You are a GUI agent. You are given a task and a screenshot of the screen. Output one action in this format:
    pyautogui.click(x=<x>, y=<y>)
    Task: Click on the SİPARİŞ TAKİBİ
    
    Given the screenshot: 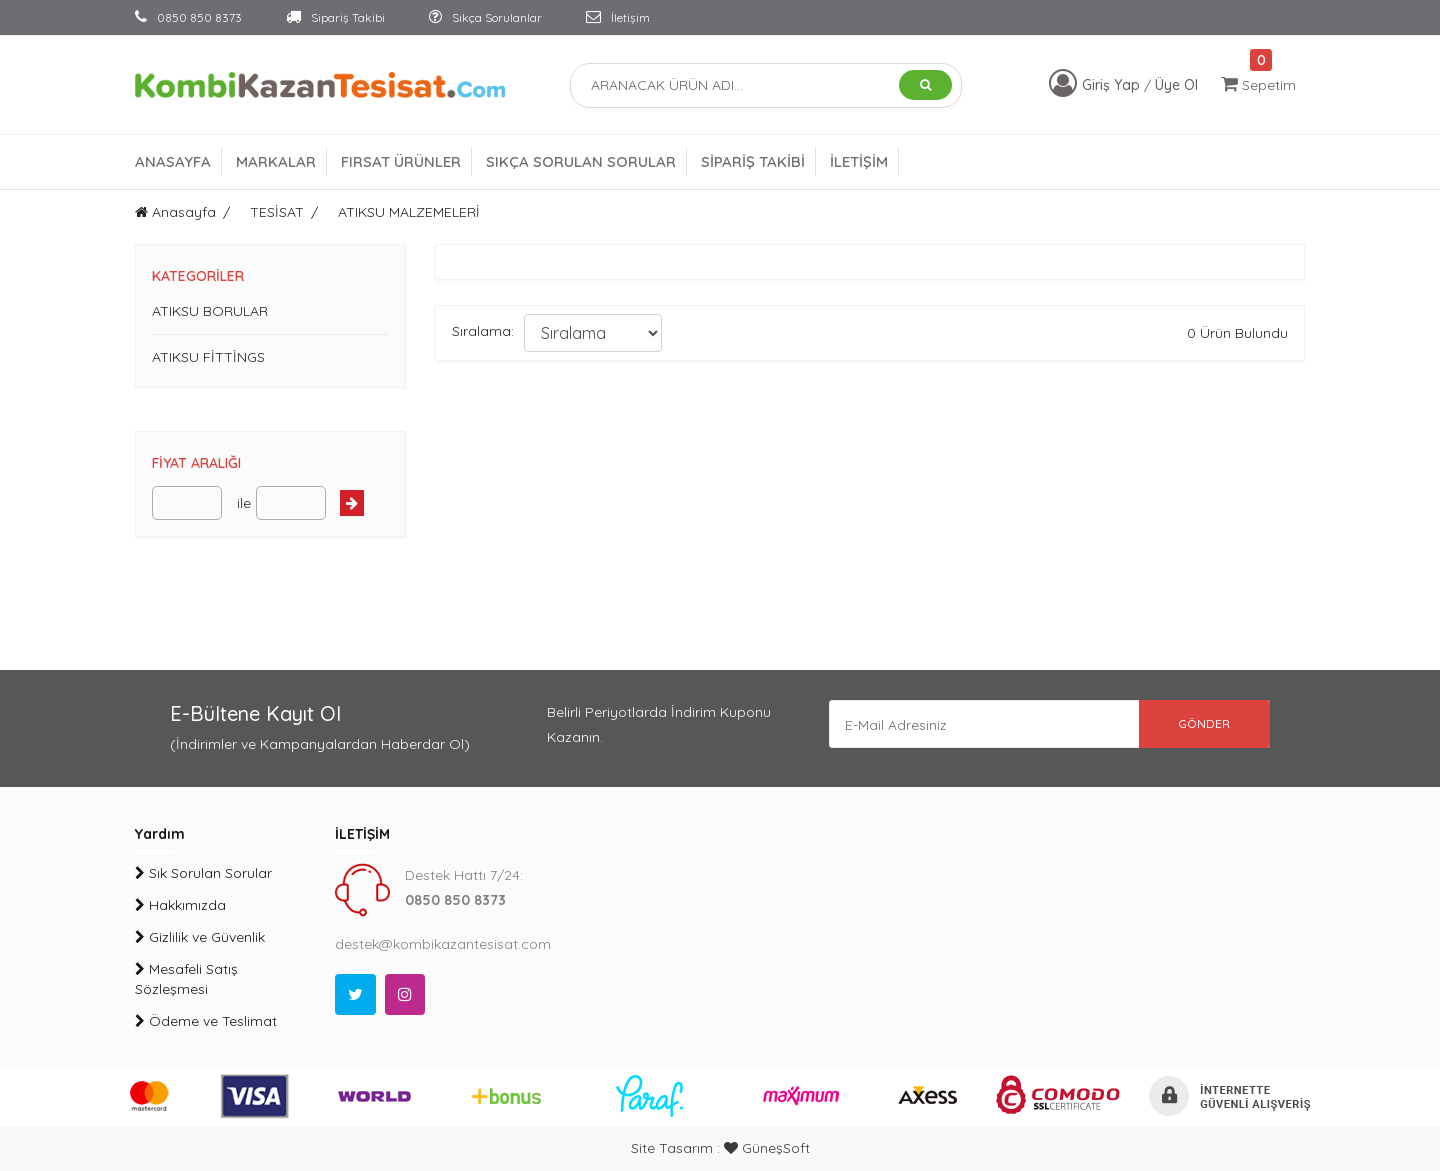 What is the action you would take?
    pyautogui.click(x=753, y=161)
    